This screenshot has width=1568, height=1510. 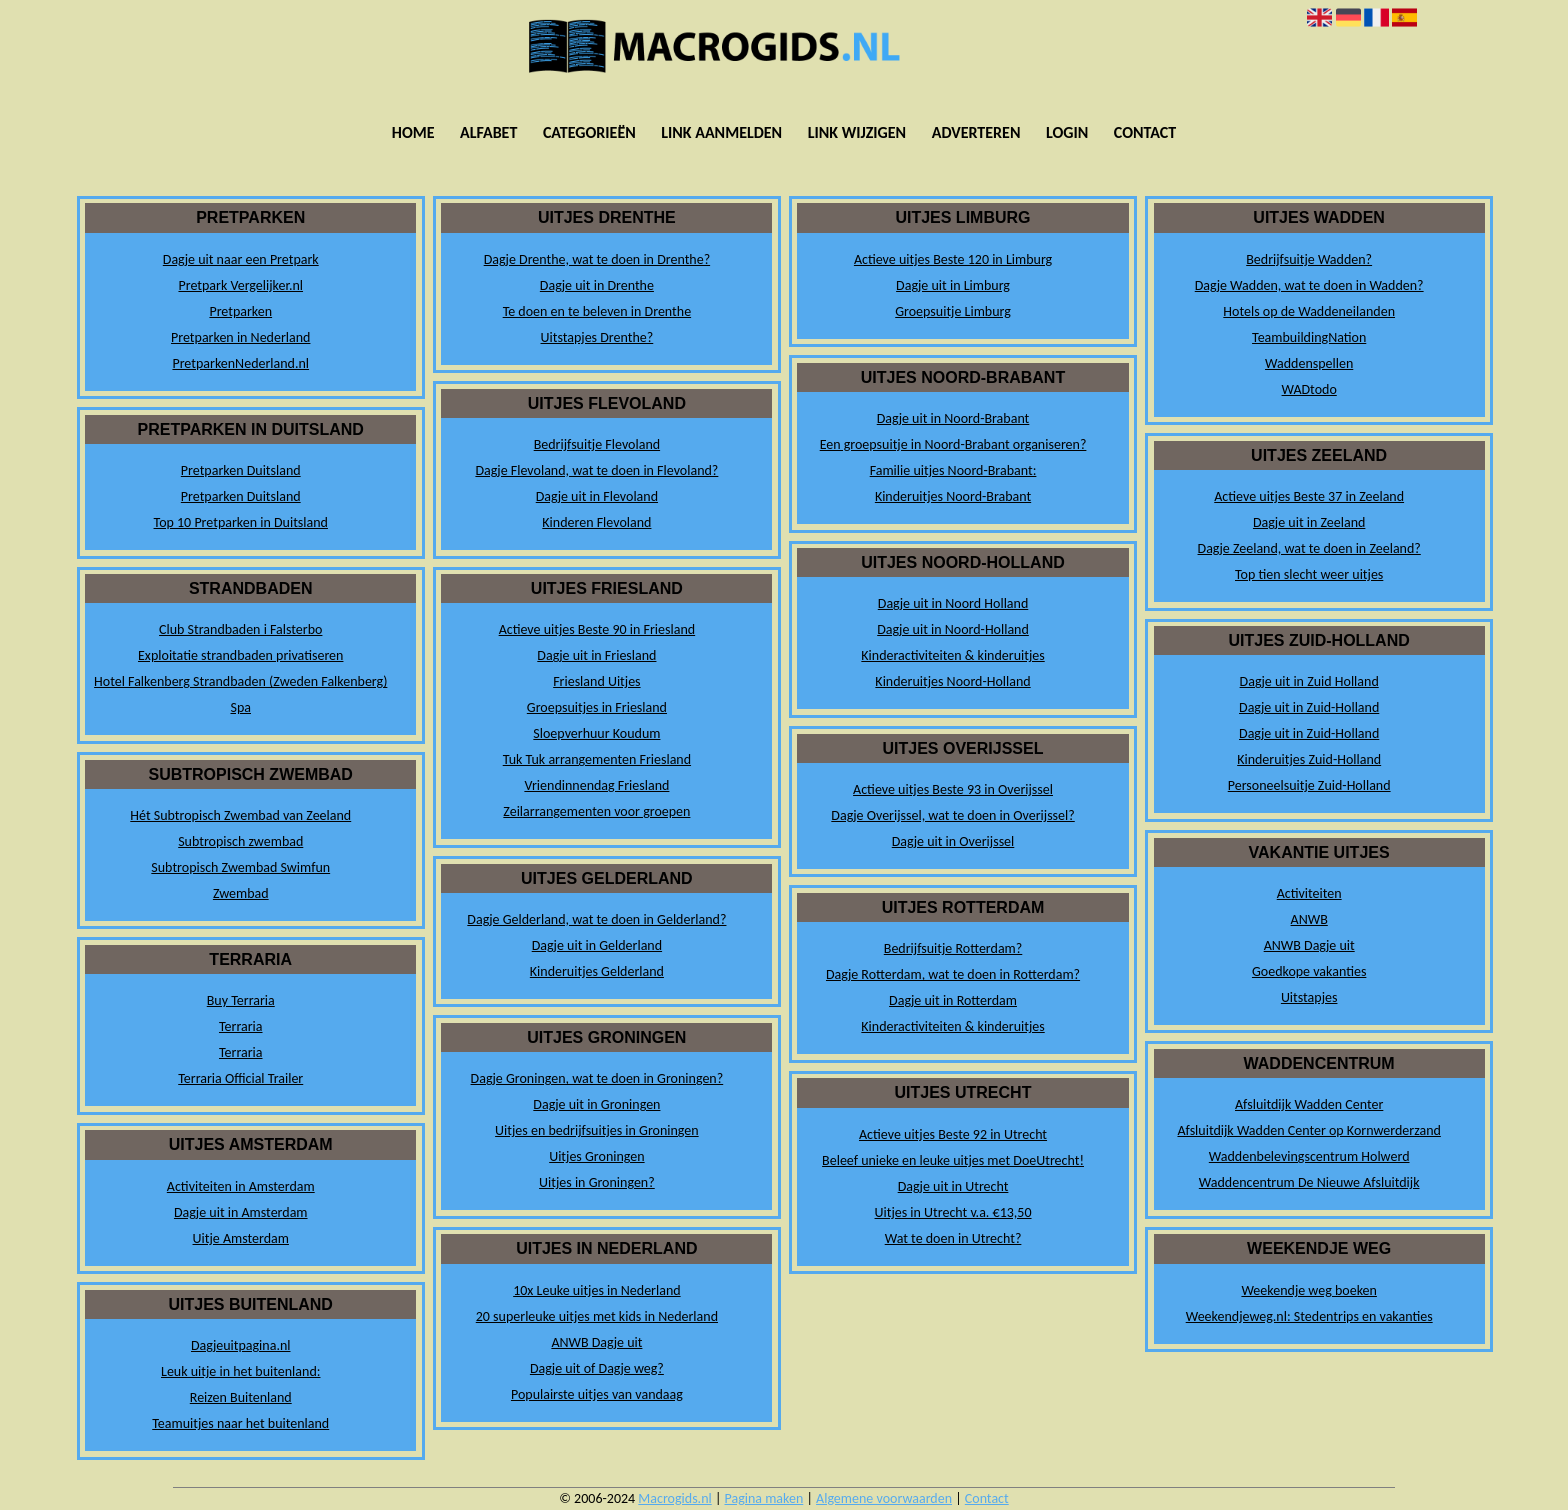 What do you see at coordinates (1309, 522) in the screenshot?
I see `Dagje uit in Zeeland` at bounding box center [1309, 522].